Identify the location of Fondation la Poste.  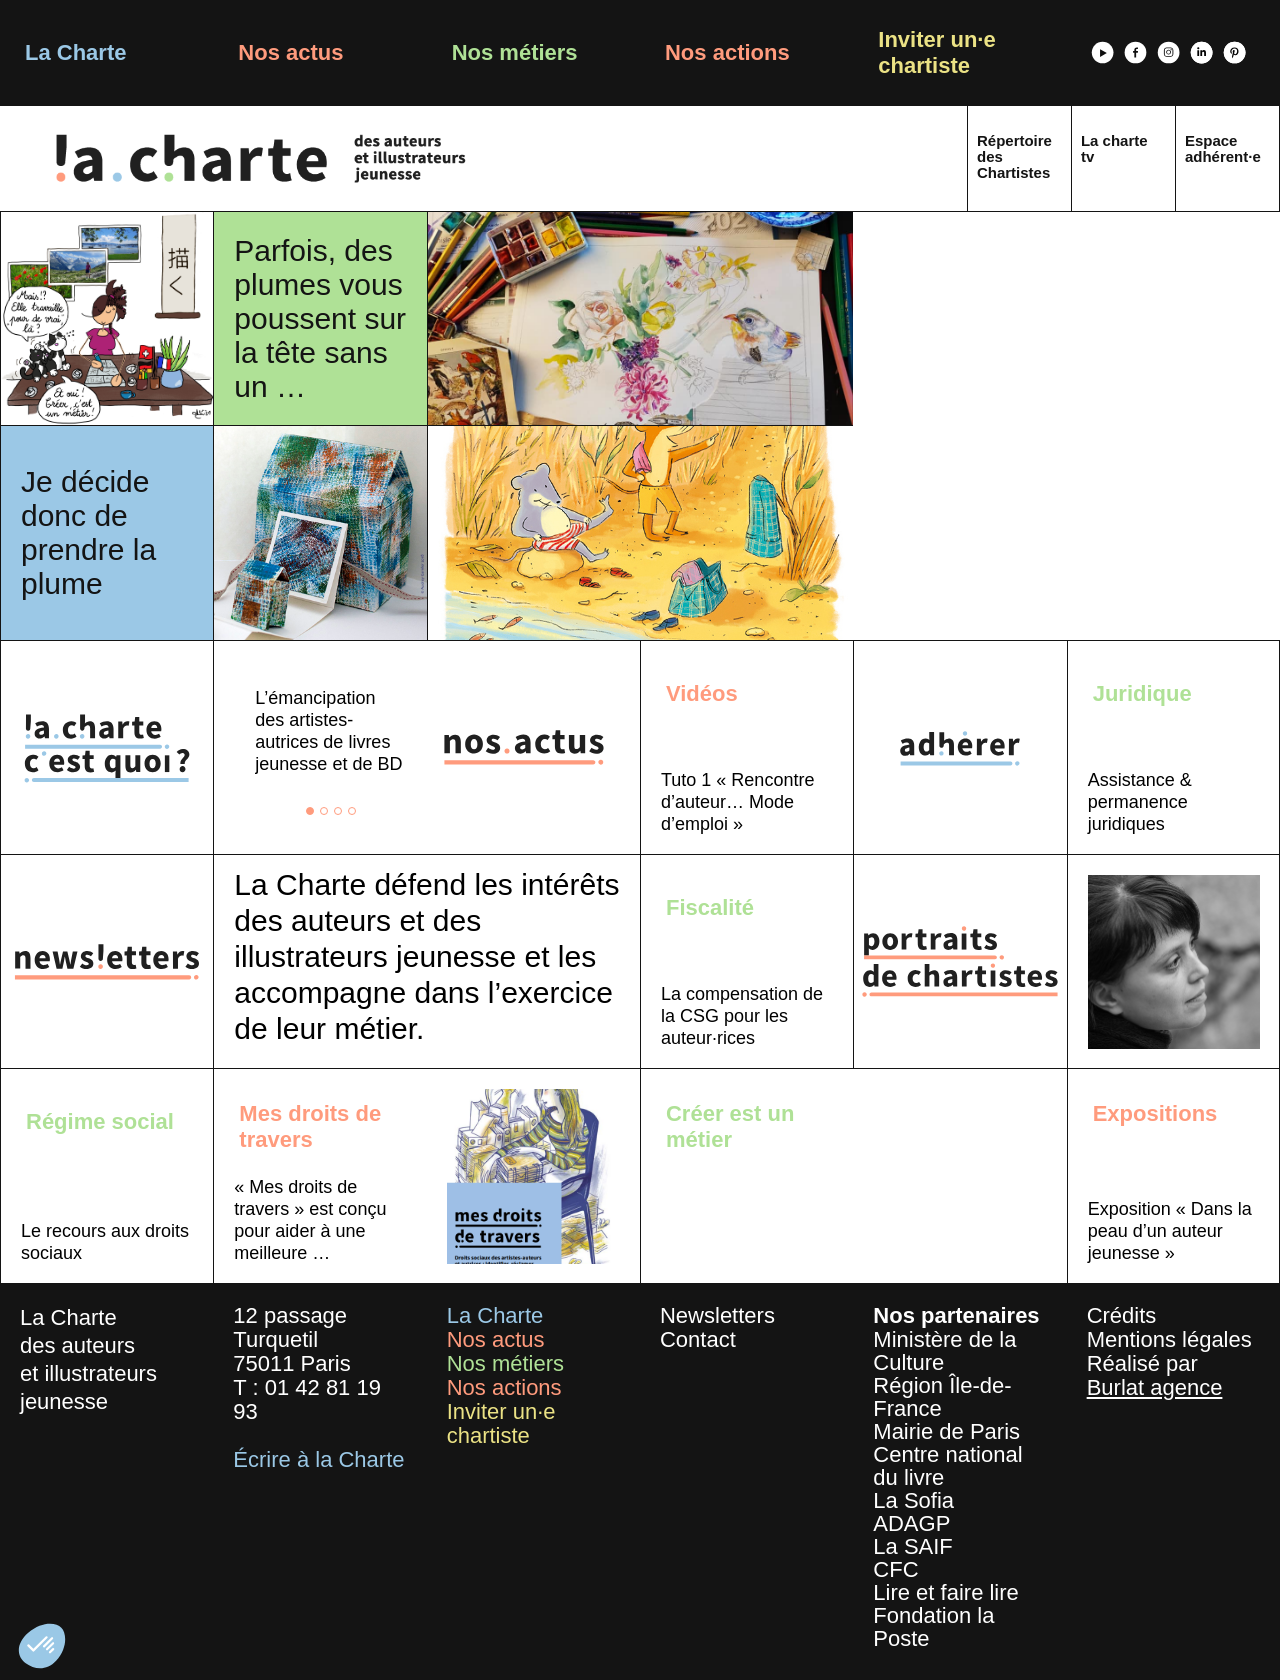
(933, 1627).